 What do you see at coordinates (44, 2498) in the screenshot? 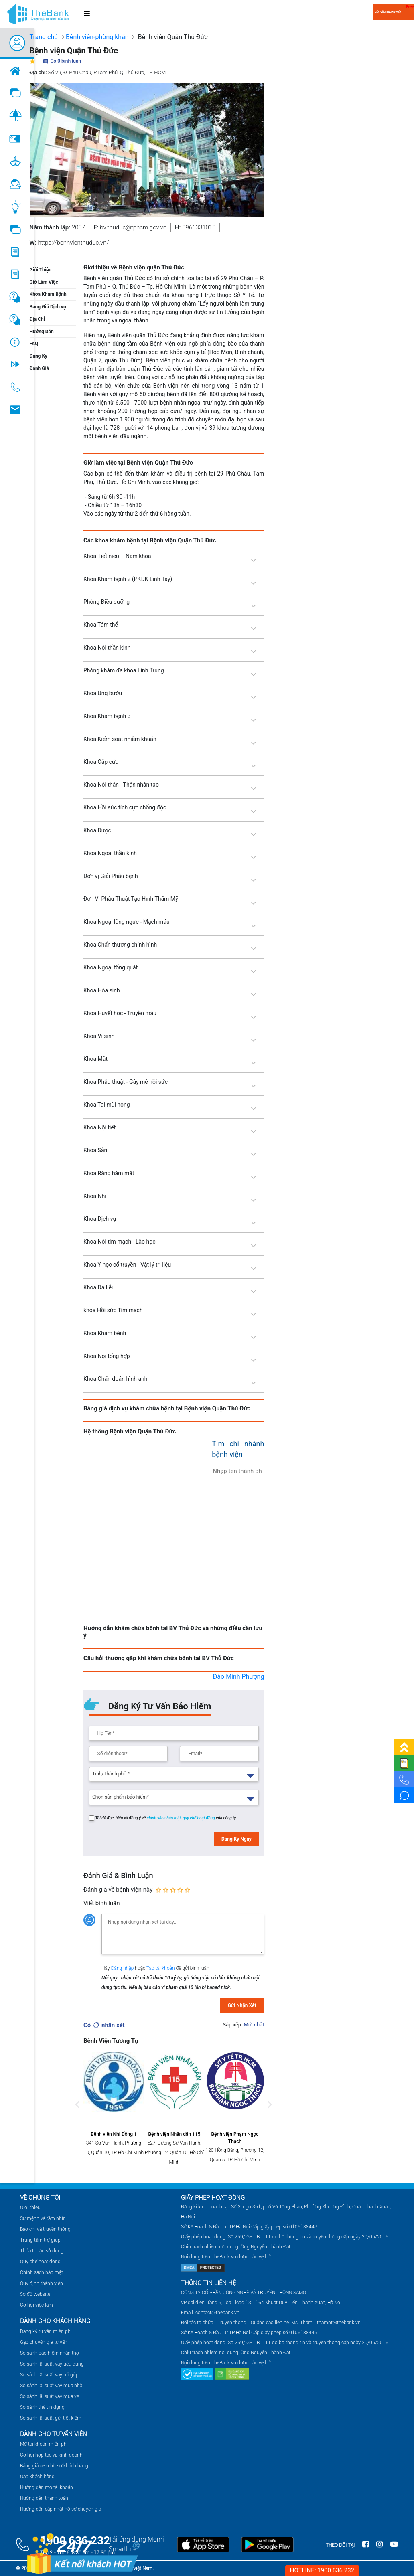
I see `Hướng dẫn thanh toán` at bounding box center [44, 2498].